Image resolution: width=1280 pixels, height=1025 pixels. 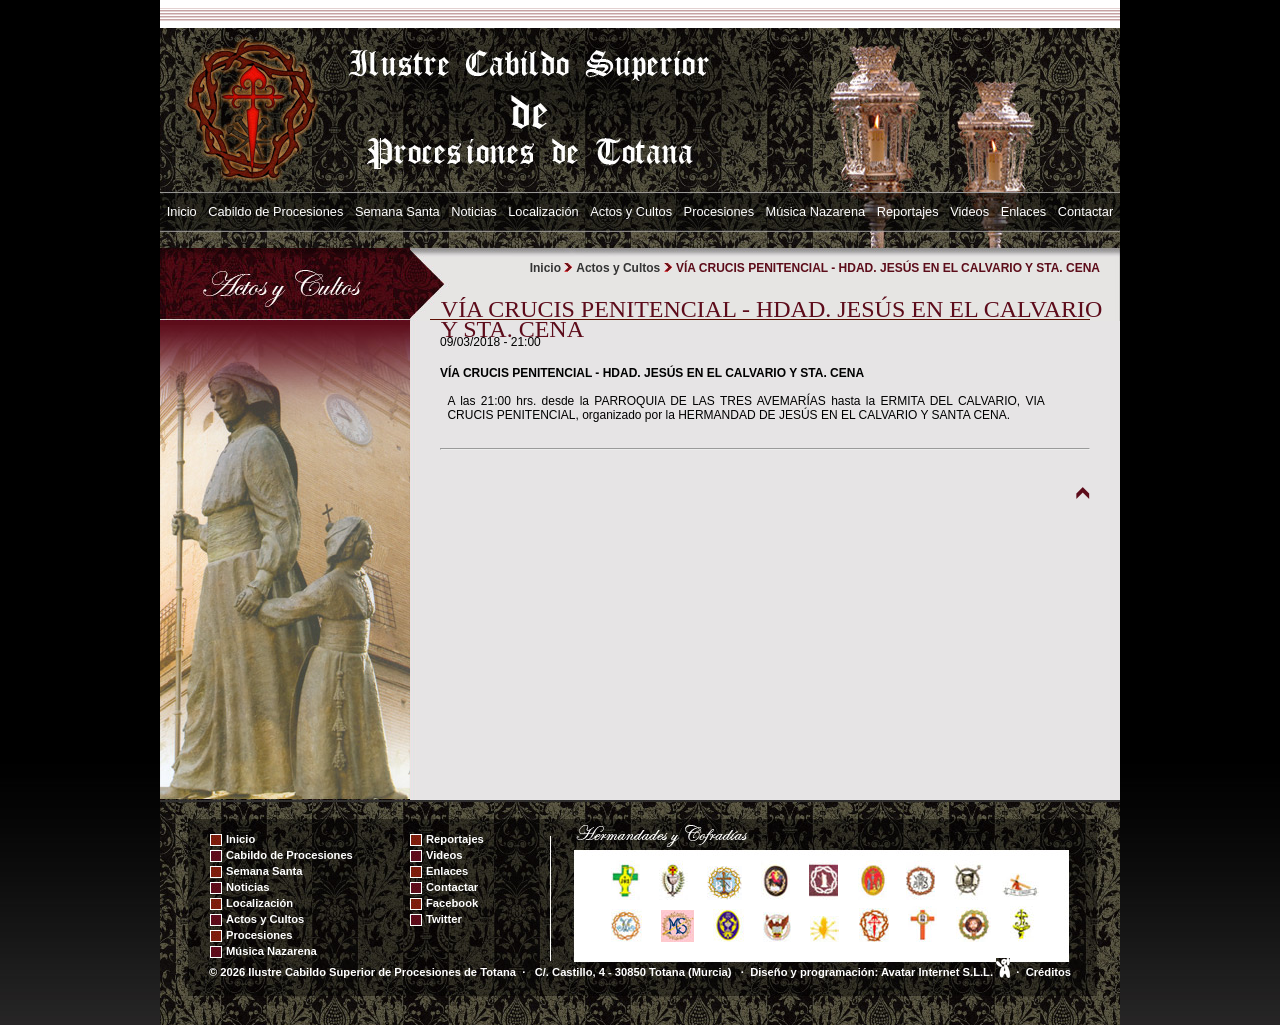 What do you see at coordinates (452, 903) in the screenshot?
I see `Facebook` at bounding box center [452, 903].